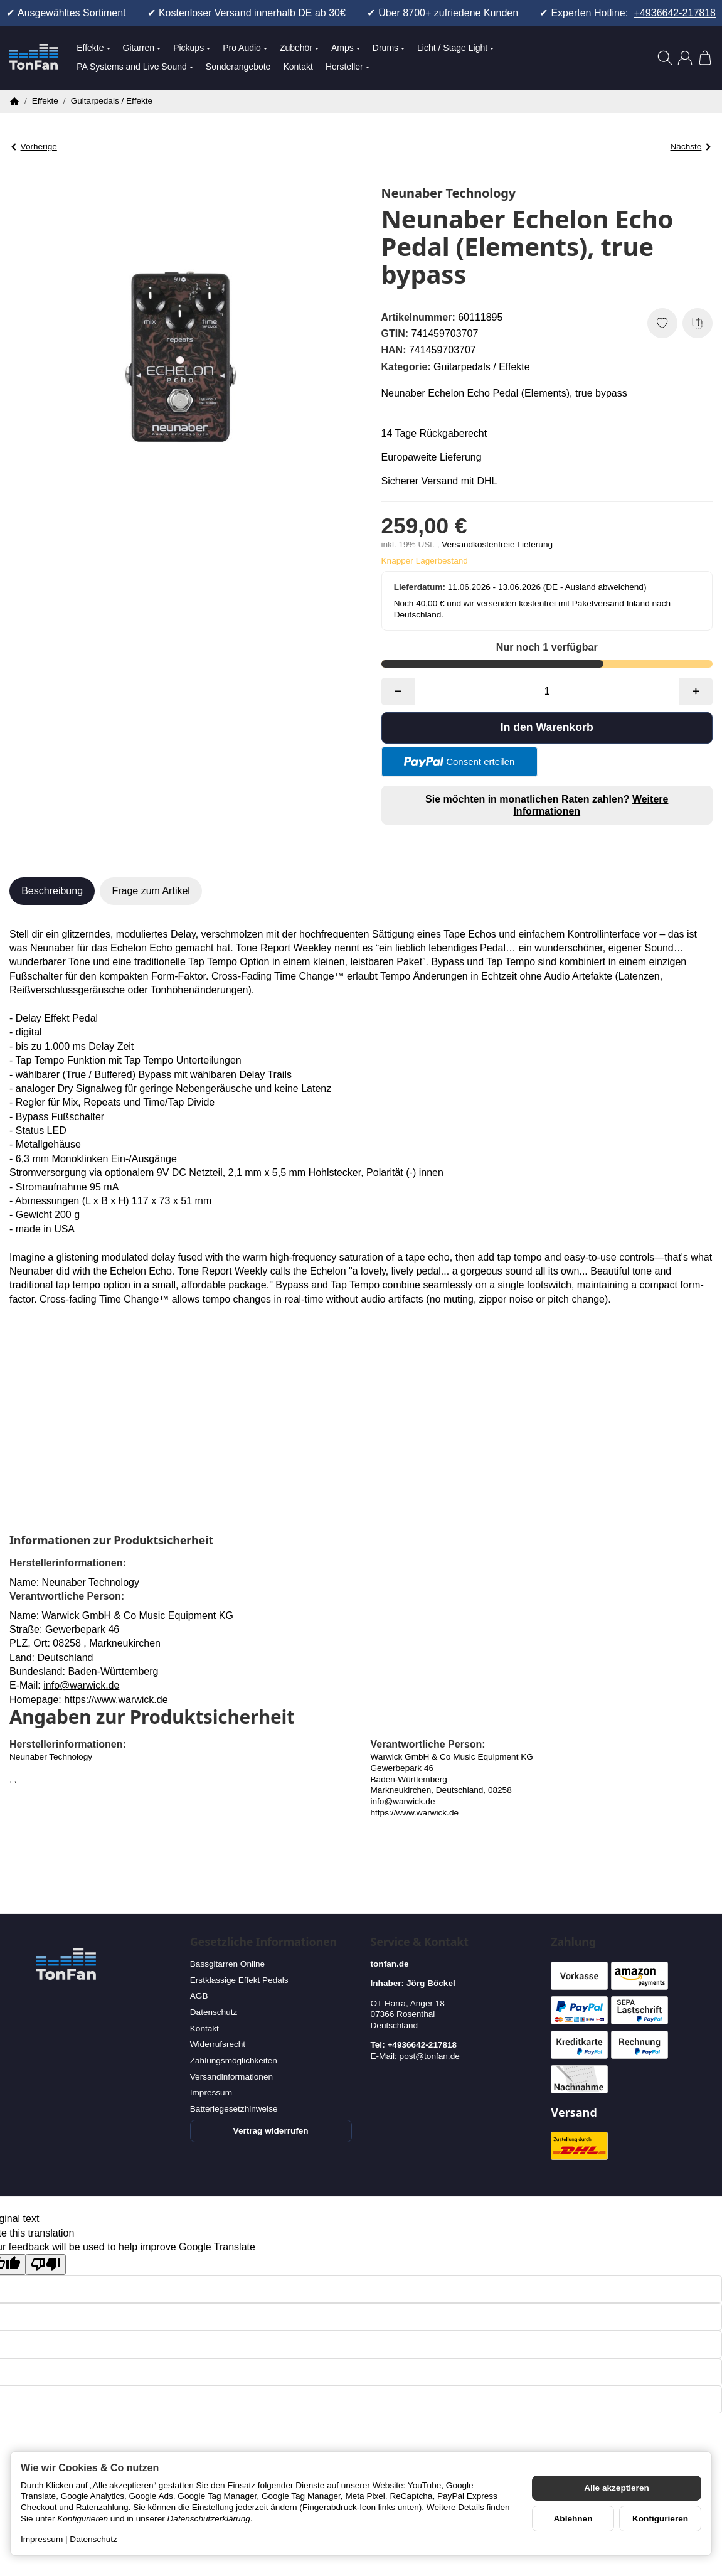 The height and width of the screenshot is (2576, 722). I want to click on info@warwick.de, so click(81, 1685).